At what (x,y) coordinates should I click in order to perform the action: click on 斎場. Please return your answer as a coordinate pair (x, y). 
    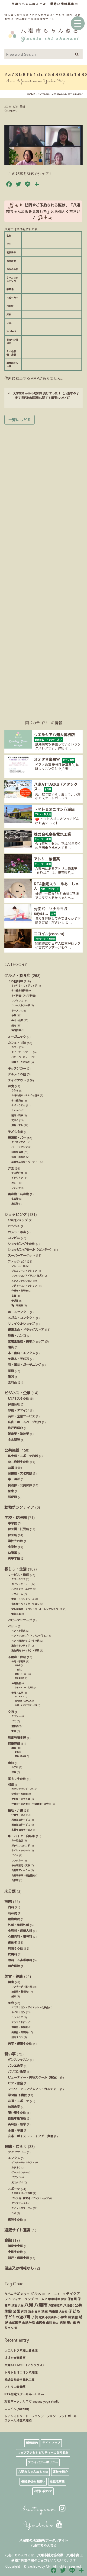
    Looking at the image, I should click on (17, 1752).